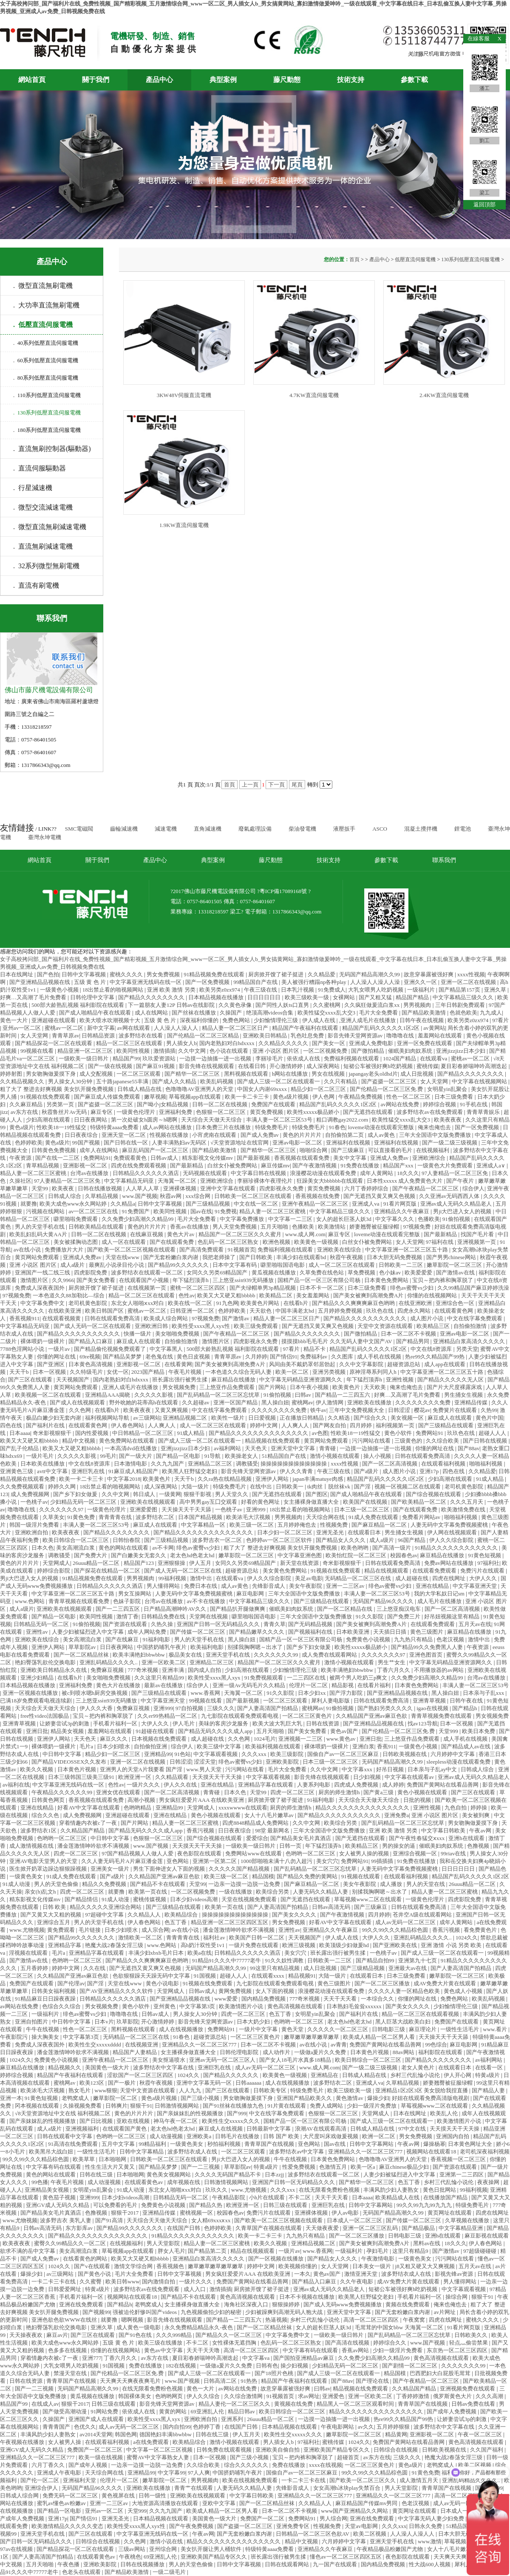  I want to click on 免费网站www在线观看, so click(254, 1853).